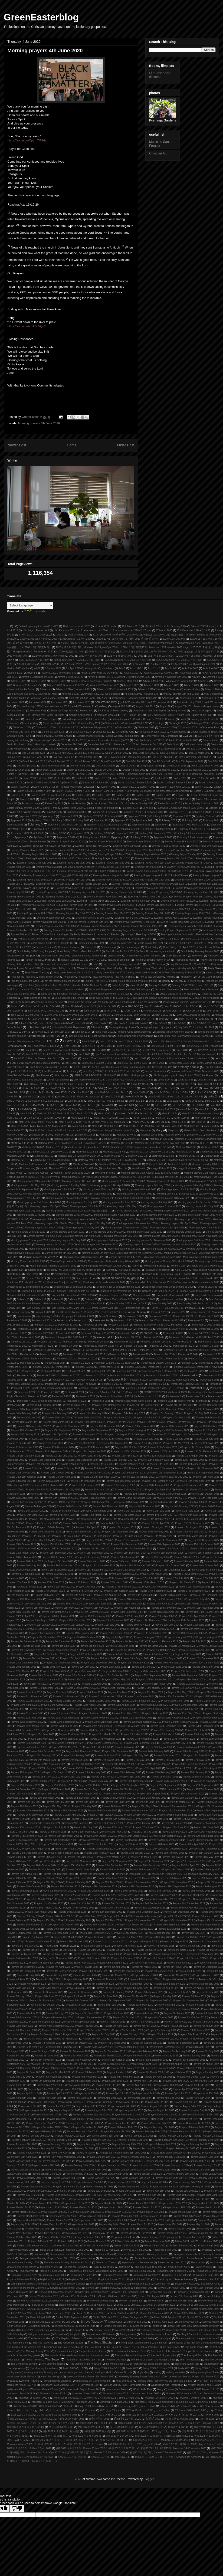  What do you see at coordinates (144, 1232) in the screenshot?
I see `Morning prayers 29th June 2020` at bounding box center [144, 1232].